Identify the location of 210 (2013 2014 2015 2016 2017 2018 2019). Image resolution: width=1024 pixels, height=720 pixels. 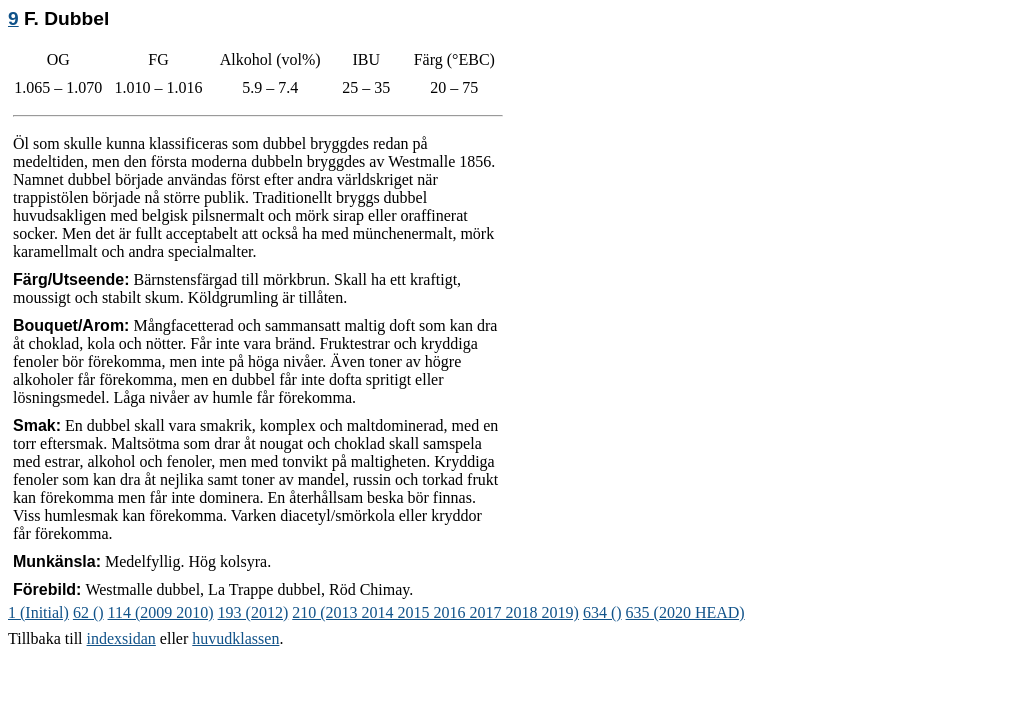
(435, 612).